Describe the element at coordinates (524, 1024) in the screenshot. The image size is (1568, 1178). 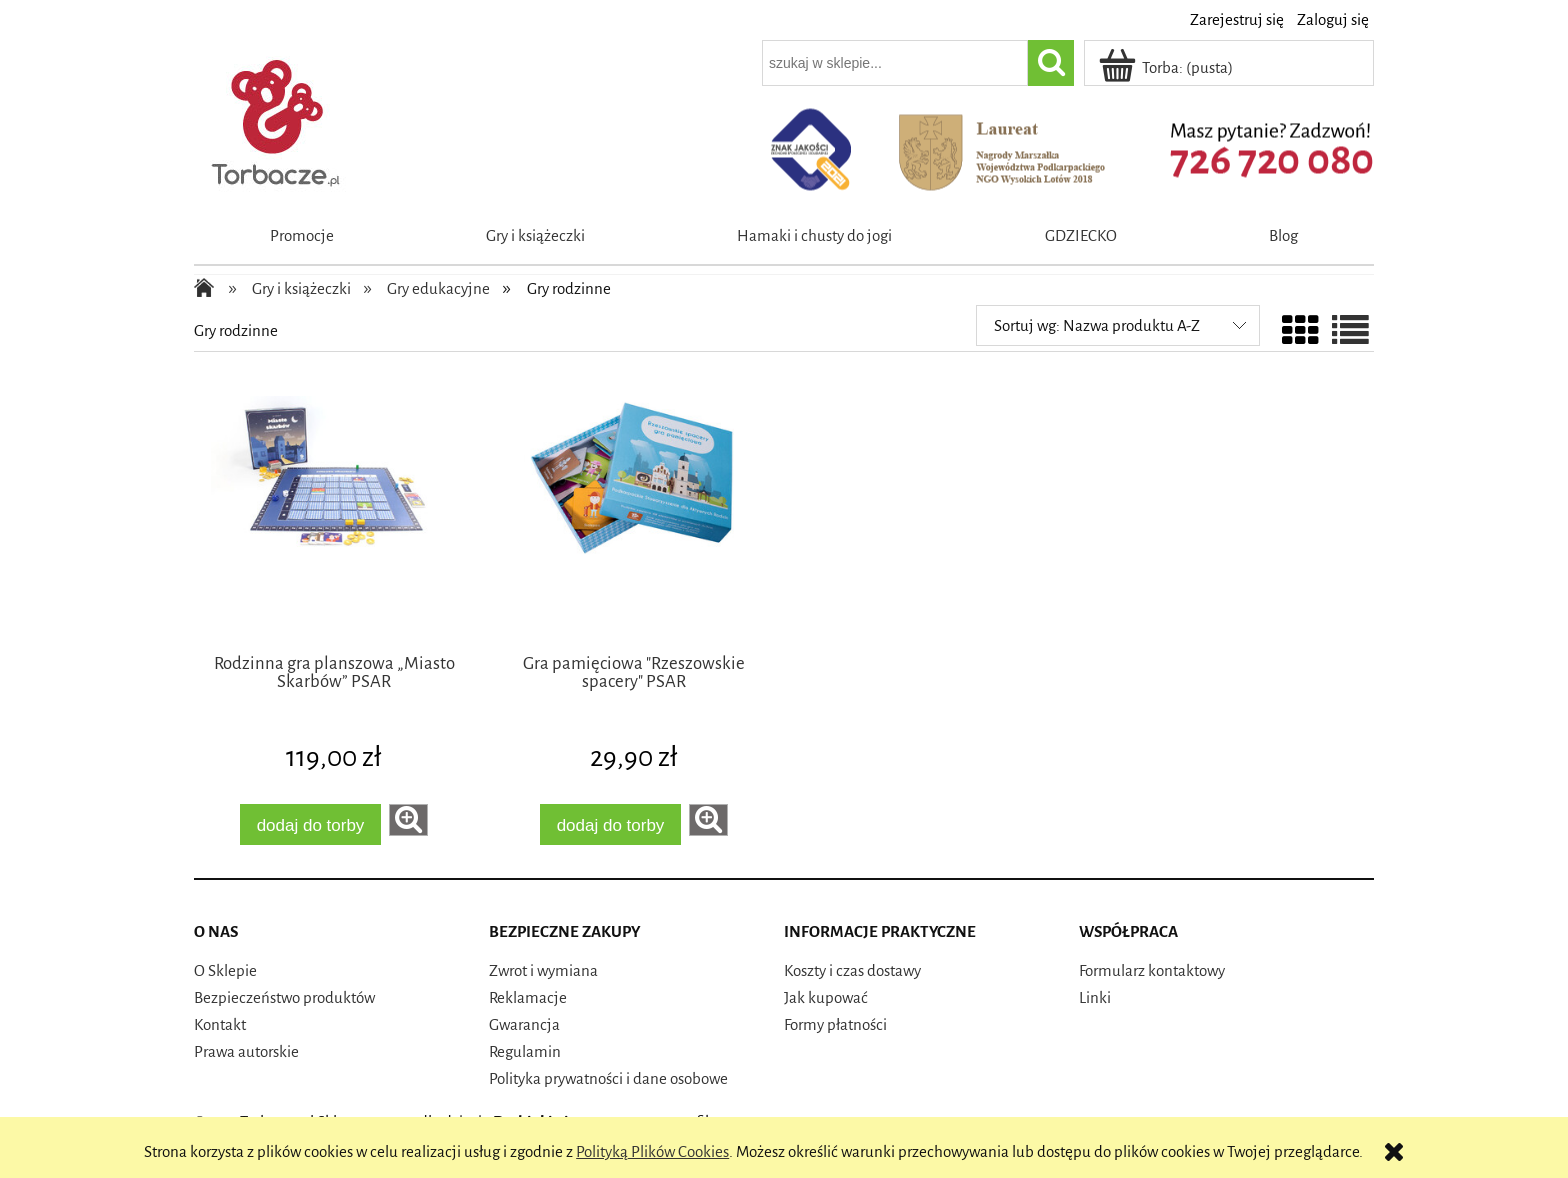
I see `Gwarancja` at that location.